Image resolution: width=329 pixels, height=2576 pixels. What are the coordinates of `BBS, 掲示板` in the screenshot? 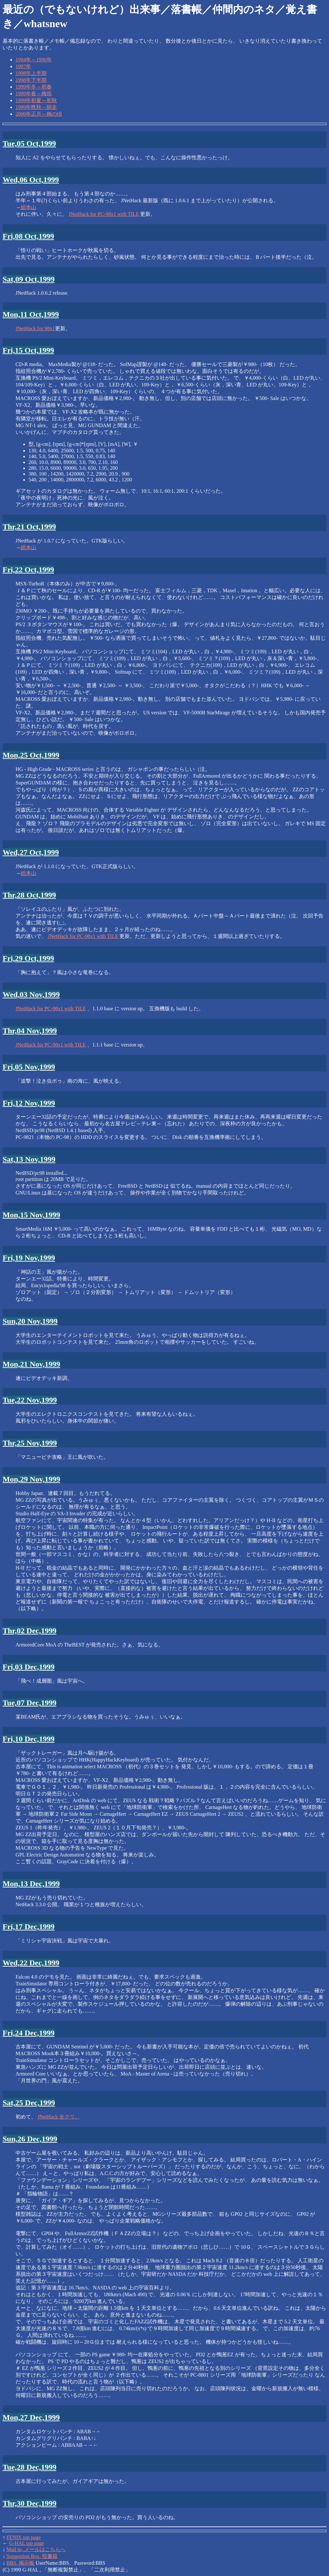 It's located at (20, 2563).